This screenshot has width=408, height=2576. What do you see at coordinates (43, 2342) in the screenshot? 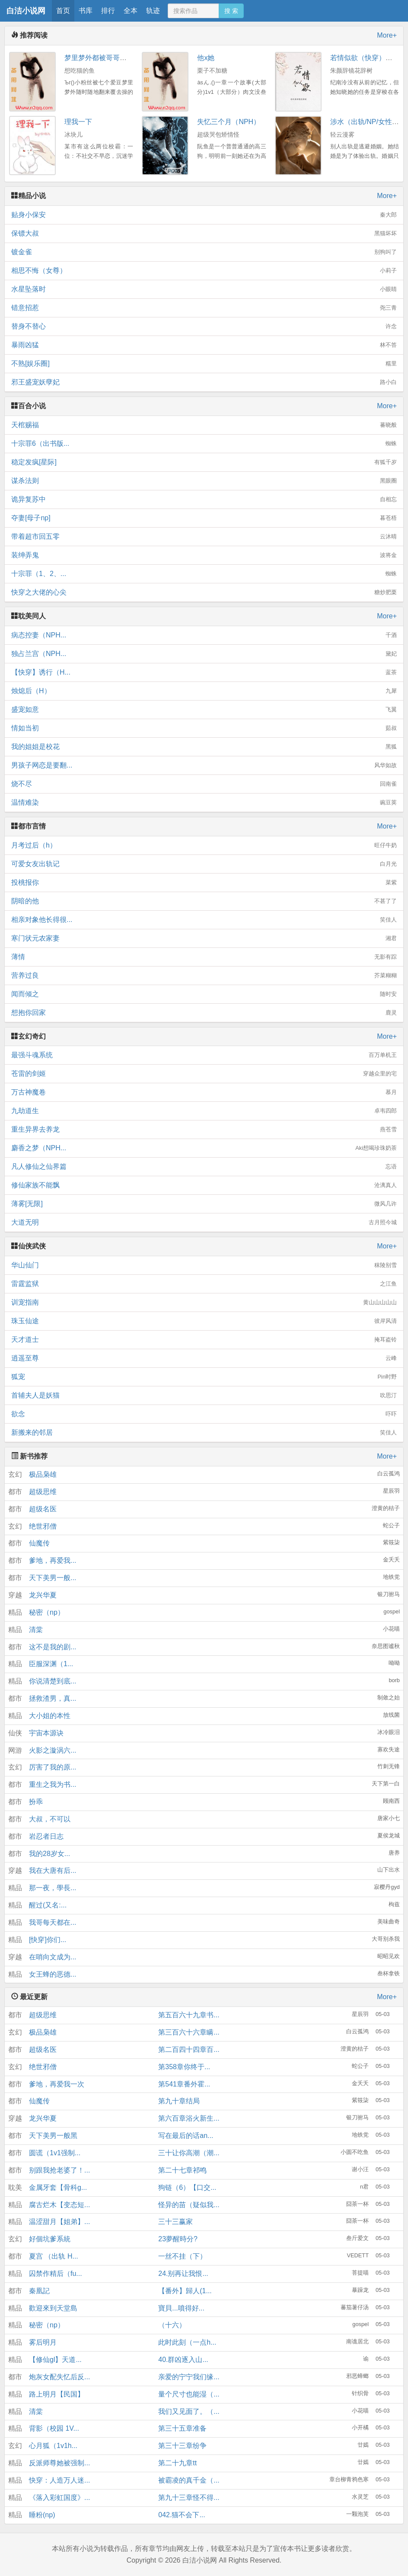
I see `雾后明月` at bounding box center [43, 2342].